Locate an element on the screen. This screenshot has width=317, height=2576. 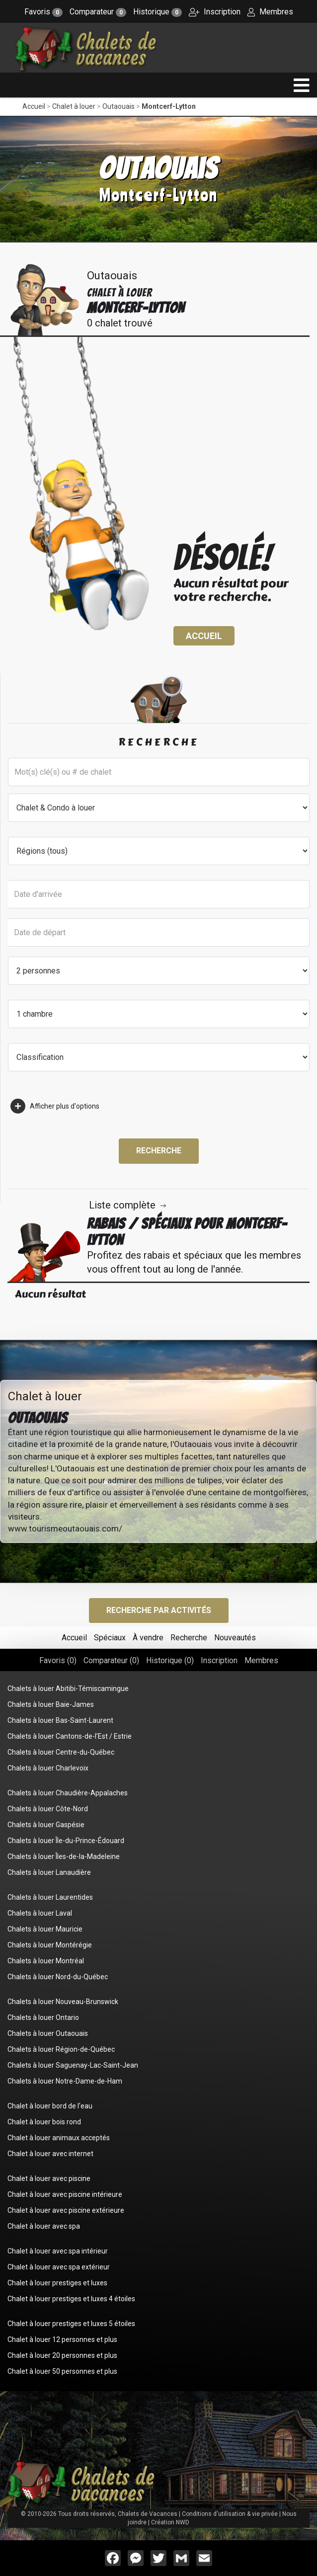
Chalets à louer Charlevoix is located at coordinates (47, 1768).